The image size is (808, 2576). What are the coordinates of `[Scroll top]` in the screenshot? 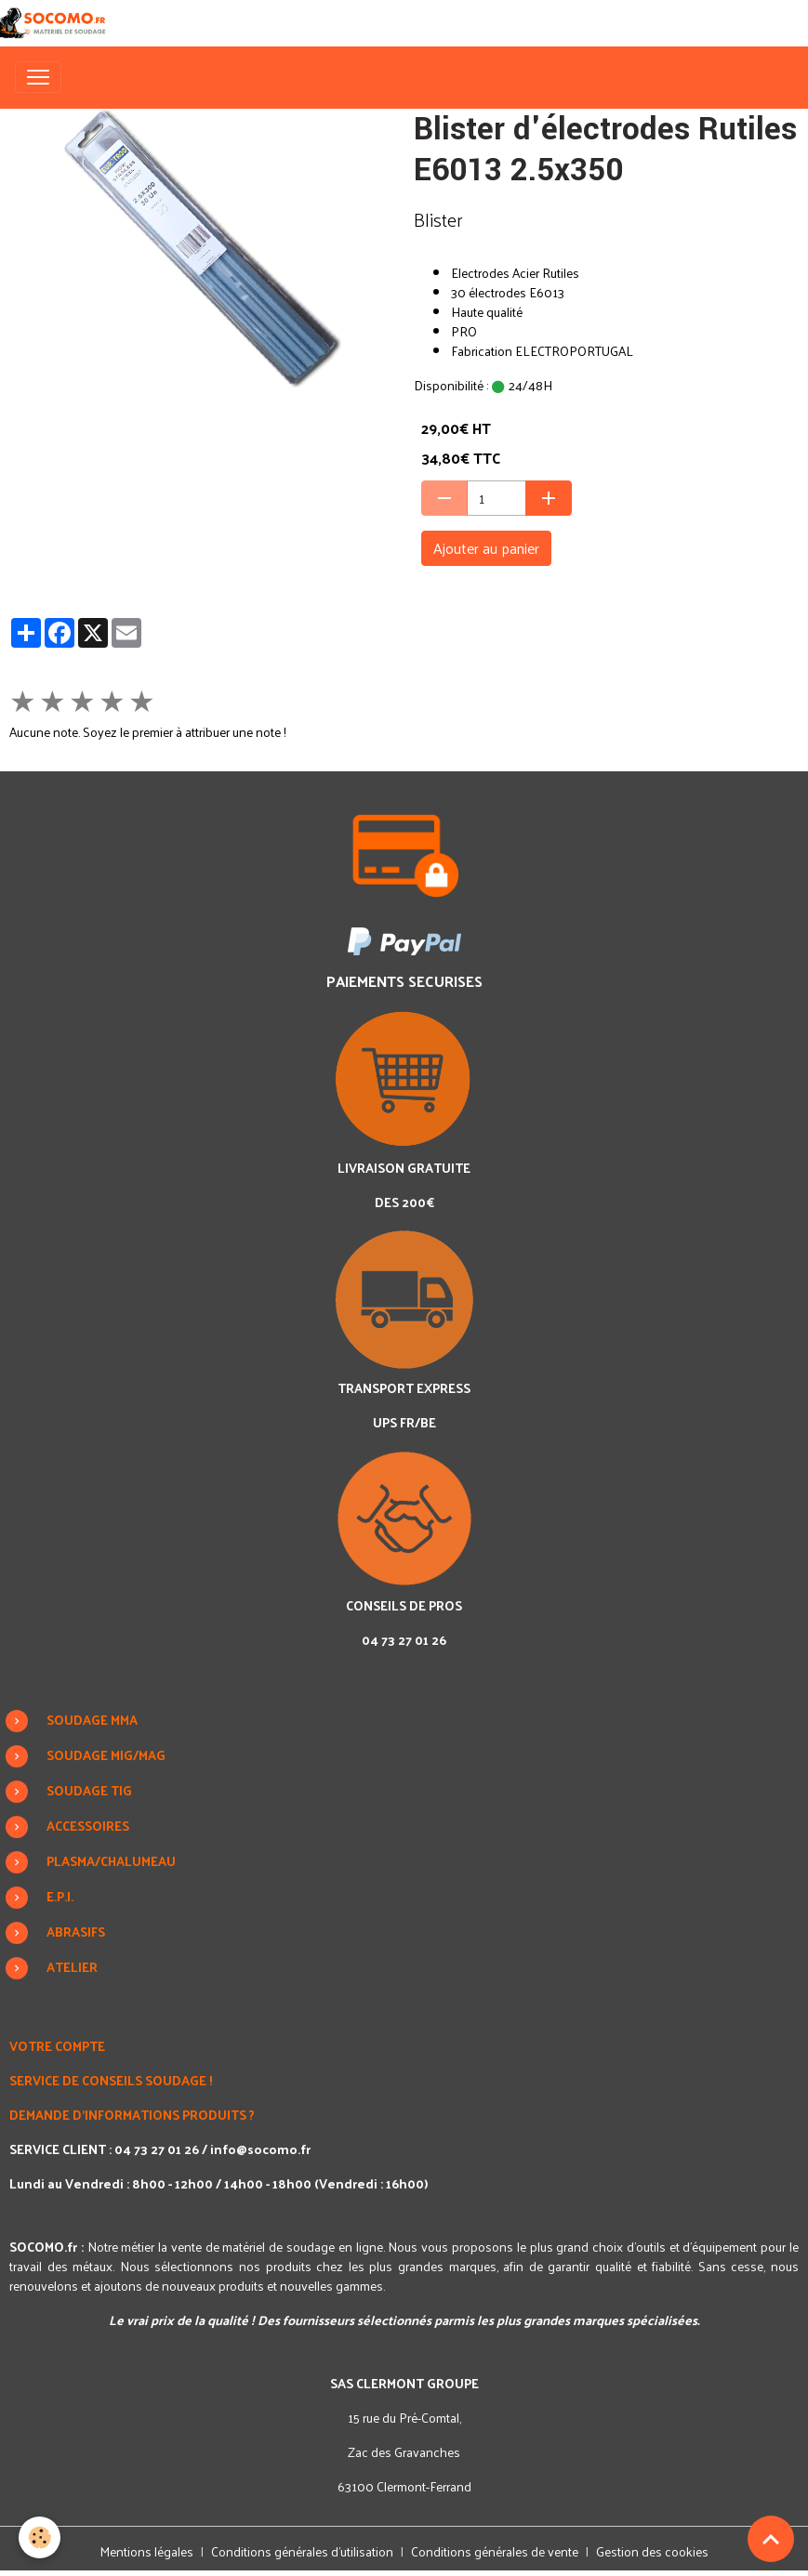 It's located at (771, 2539).